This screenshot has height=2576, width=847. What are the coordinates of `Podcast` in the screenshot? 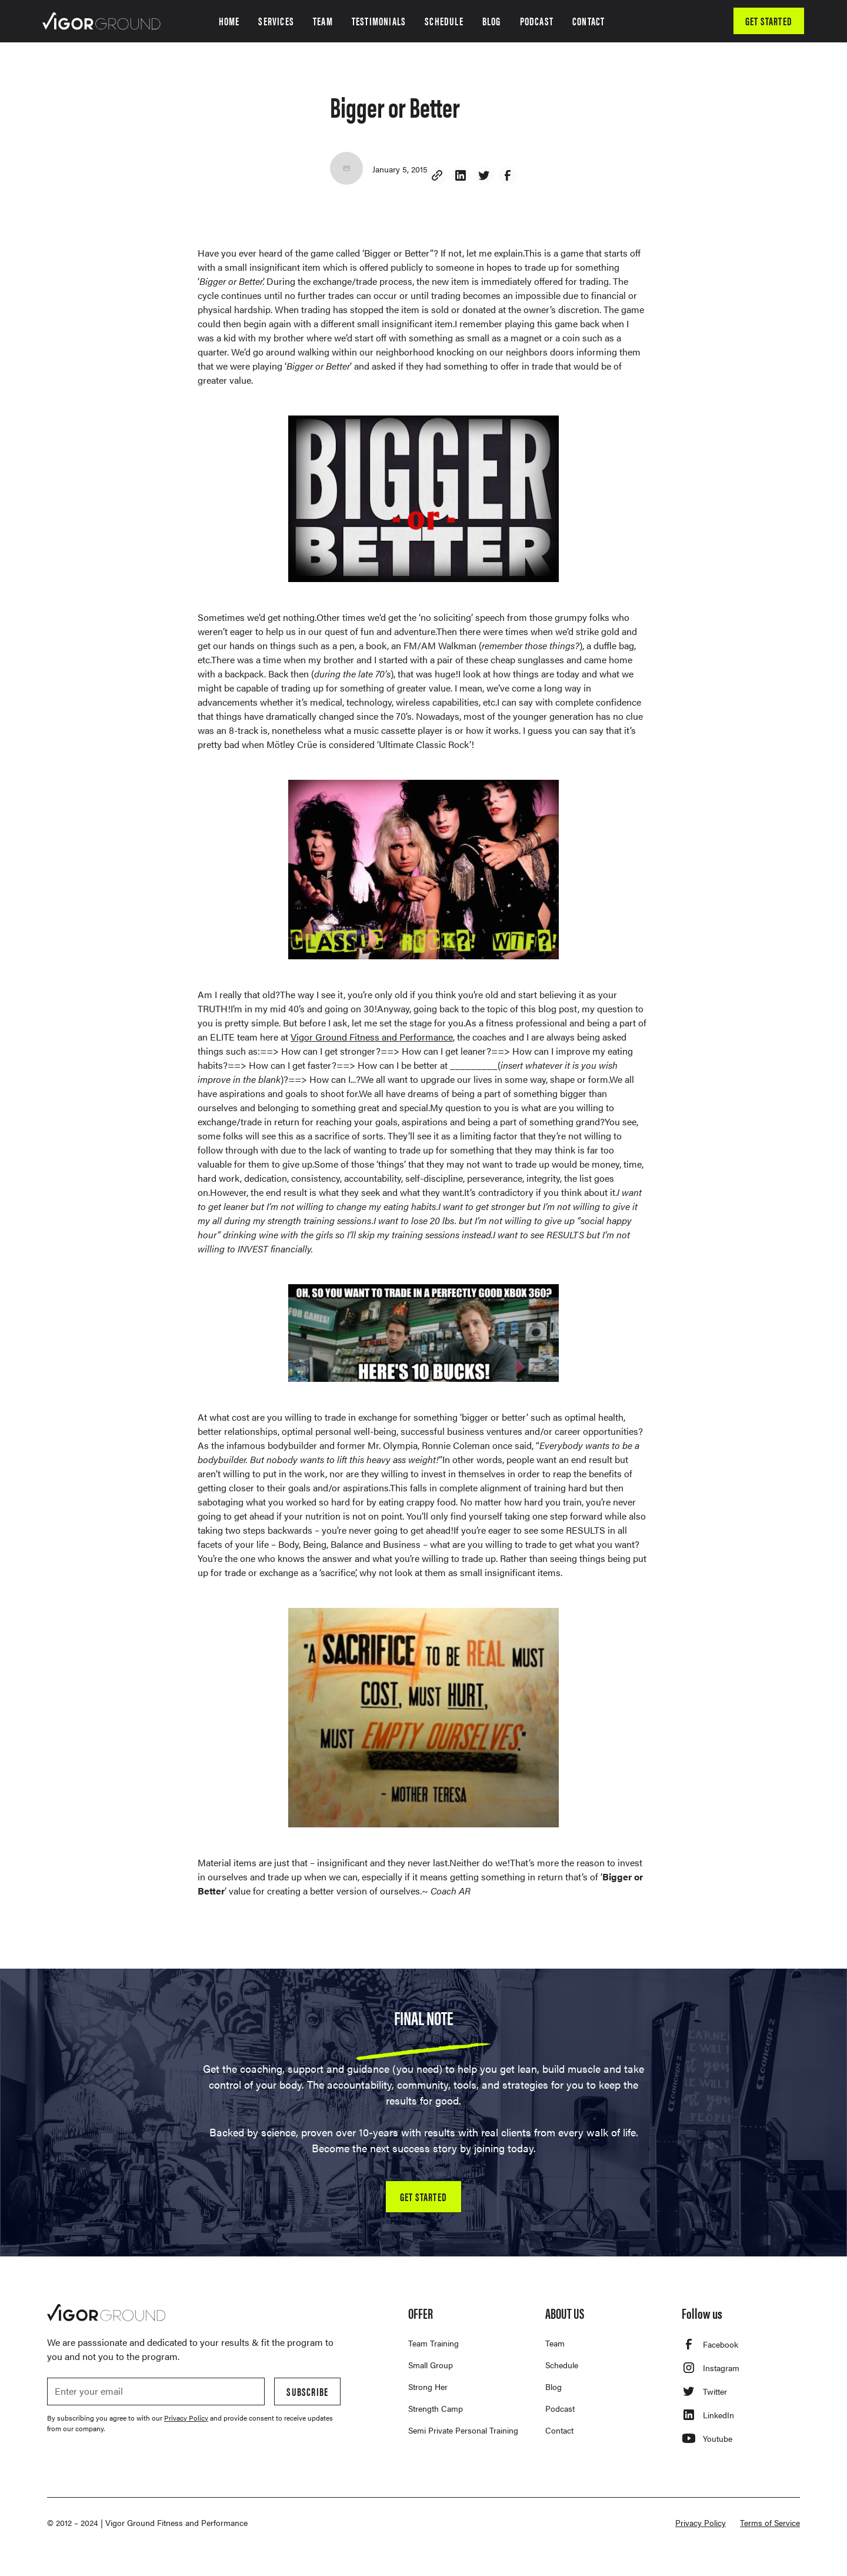 It's located at (560, 2408).